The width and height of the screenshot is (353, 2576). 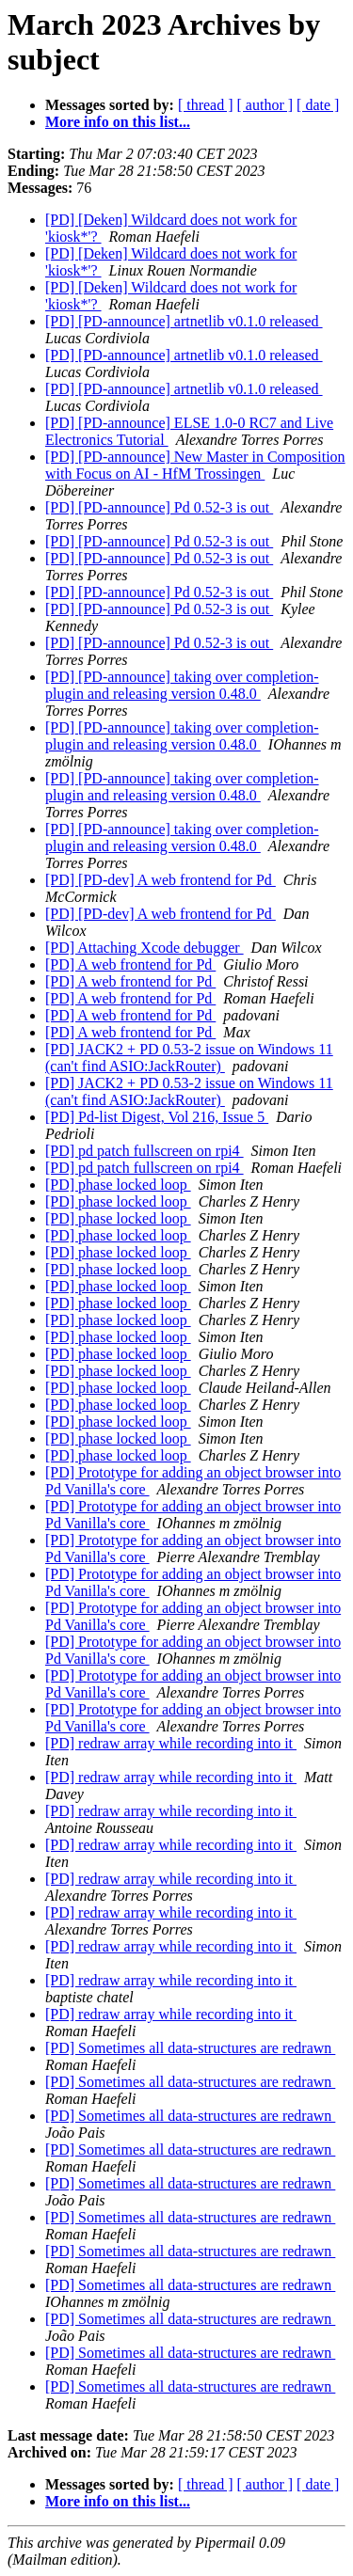 What do you see at coordinates (184, 321) in the screenshot?
I see `[PD] [PD-announce] artnetlib v0.1.0 released` at bounding box center [184, 321].